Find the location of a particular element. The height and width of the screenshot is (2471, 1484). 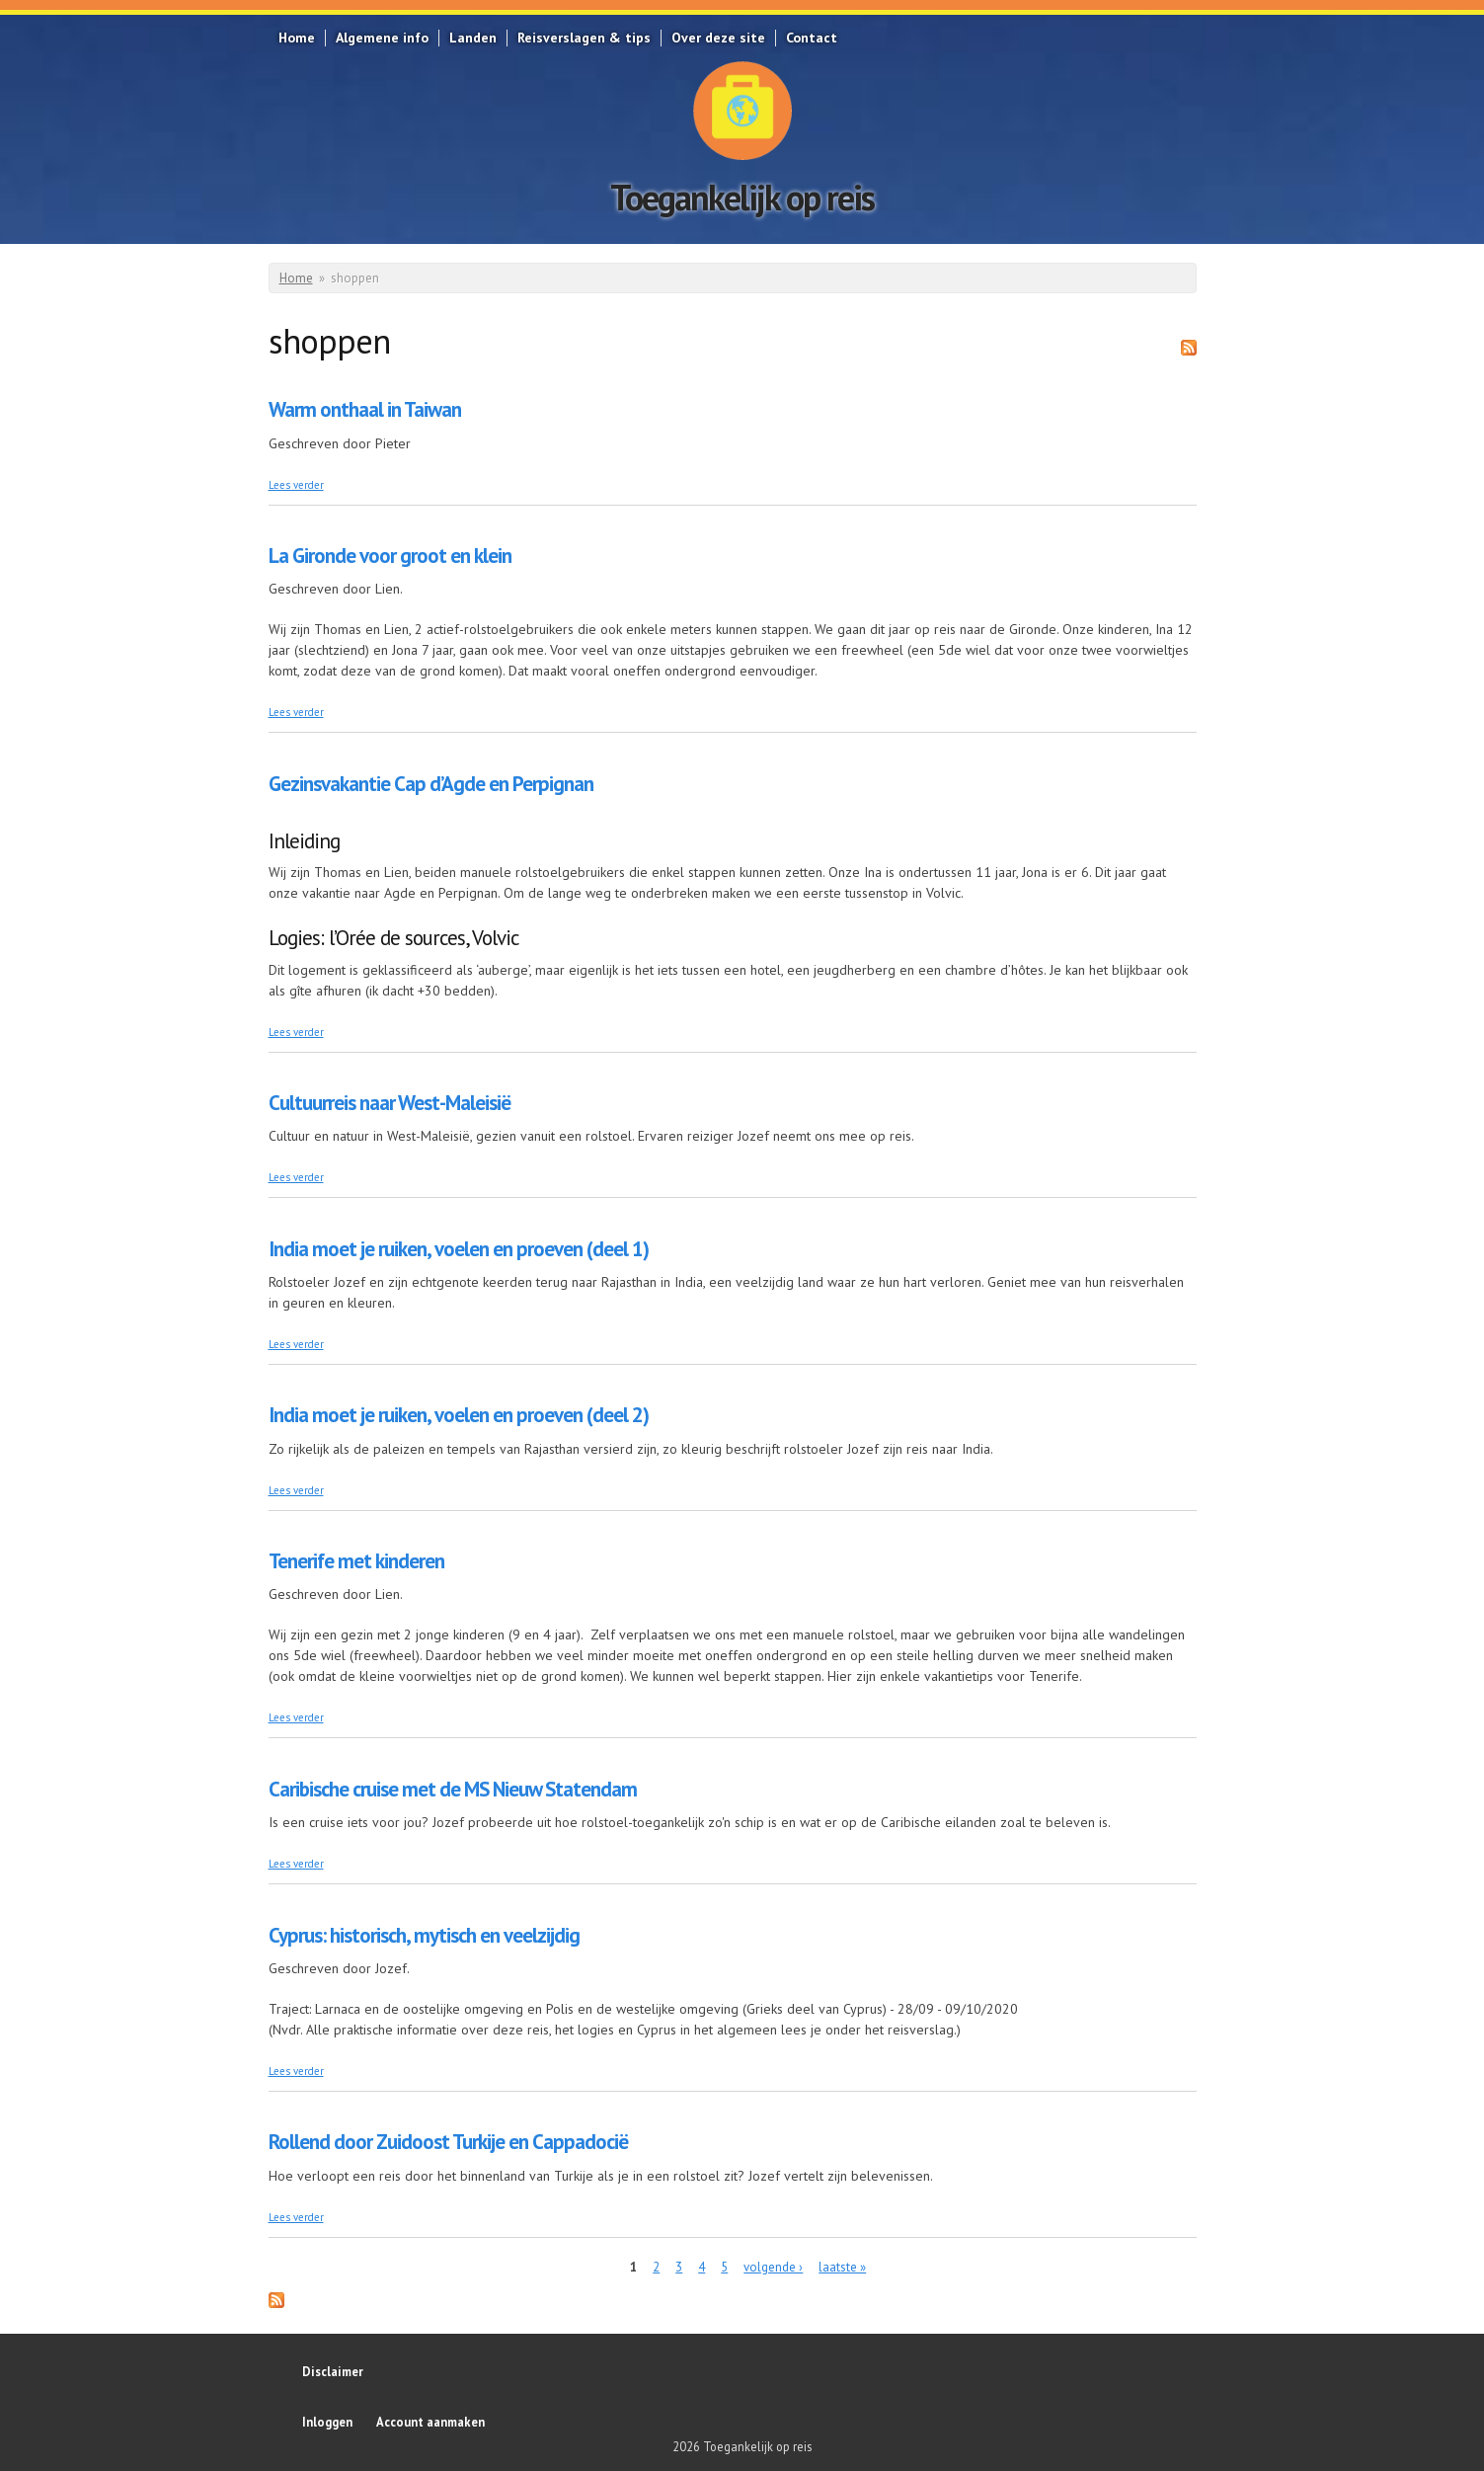

India moet je ruiken, voelen en proeven (deel 1) is located at coordinates (459, 1249).